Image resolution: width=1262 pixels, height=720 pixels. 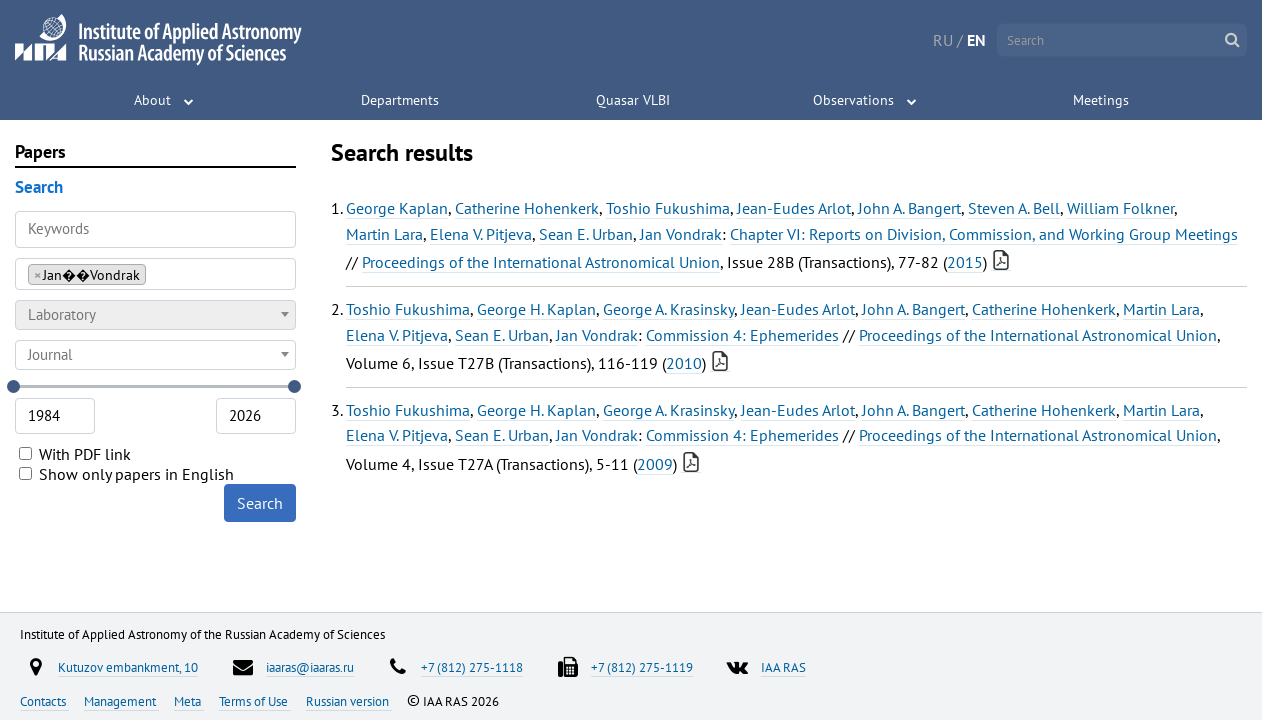 What do you see at coordinates (152, 100) in the screenshot?
I see `About` at bounding box center [152, 100].